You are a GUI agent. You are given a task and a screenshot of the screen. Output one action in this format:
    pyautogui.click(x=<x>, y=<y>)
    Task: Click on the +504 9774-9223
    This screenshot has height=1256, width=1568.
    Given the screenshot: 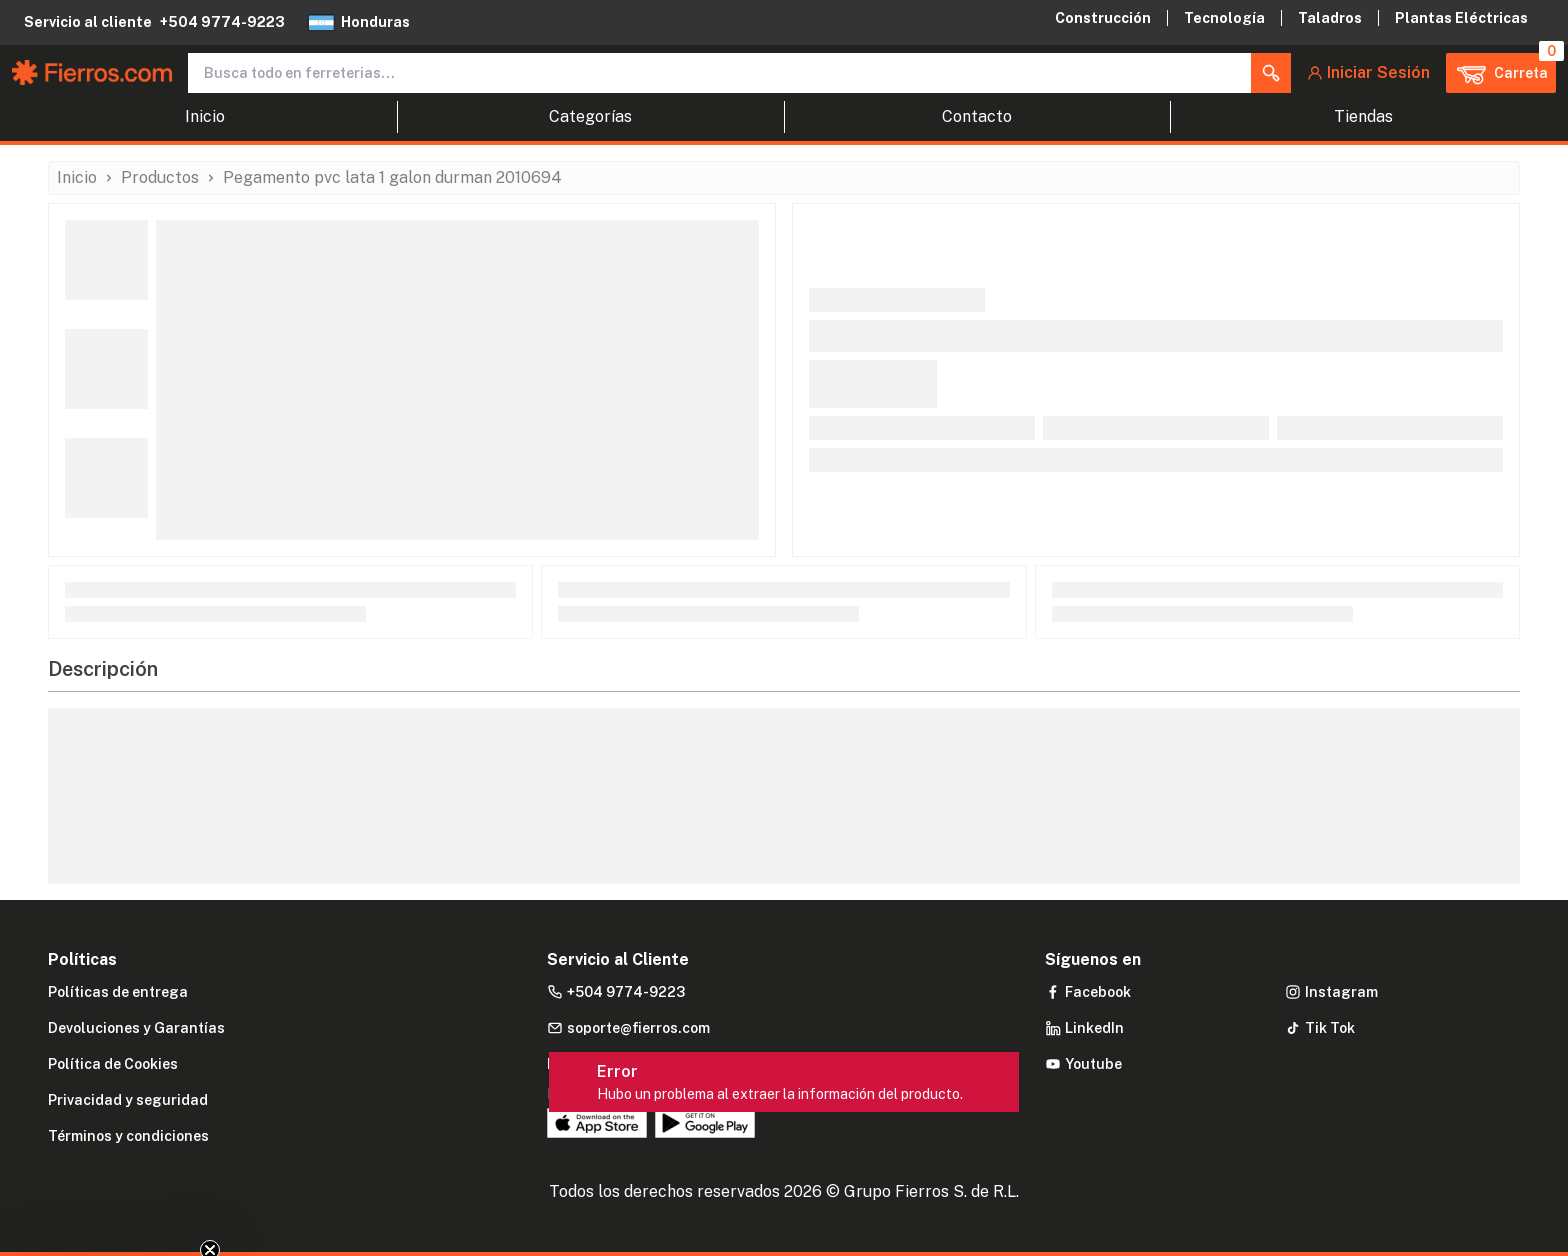 What is the action you would take?
    pyautogui.click(x=222, y=22)
    